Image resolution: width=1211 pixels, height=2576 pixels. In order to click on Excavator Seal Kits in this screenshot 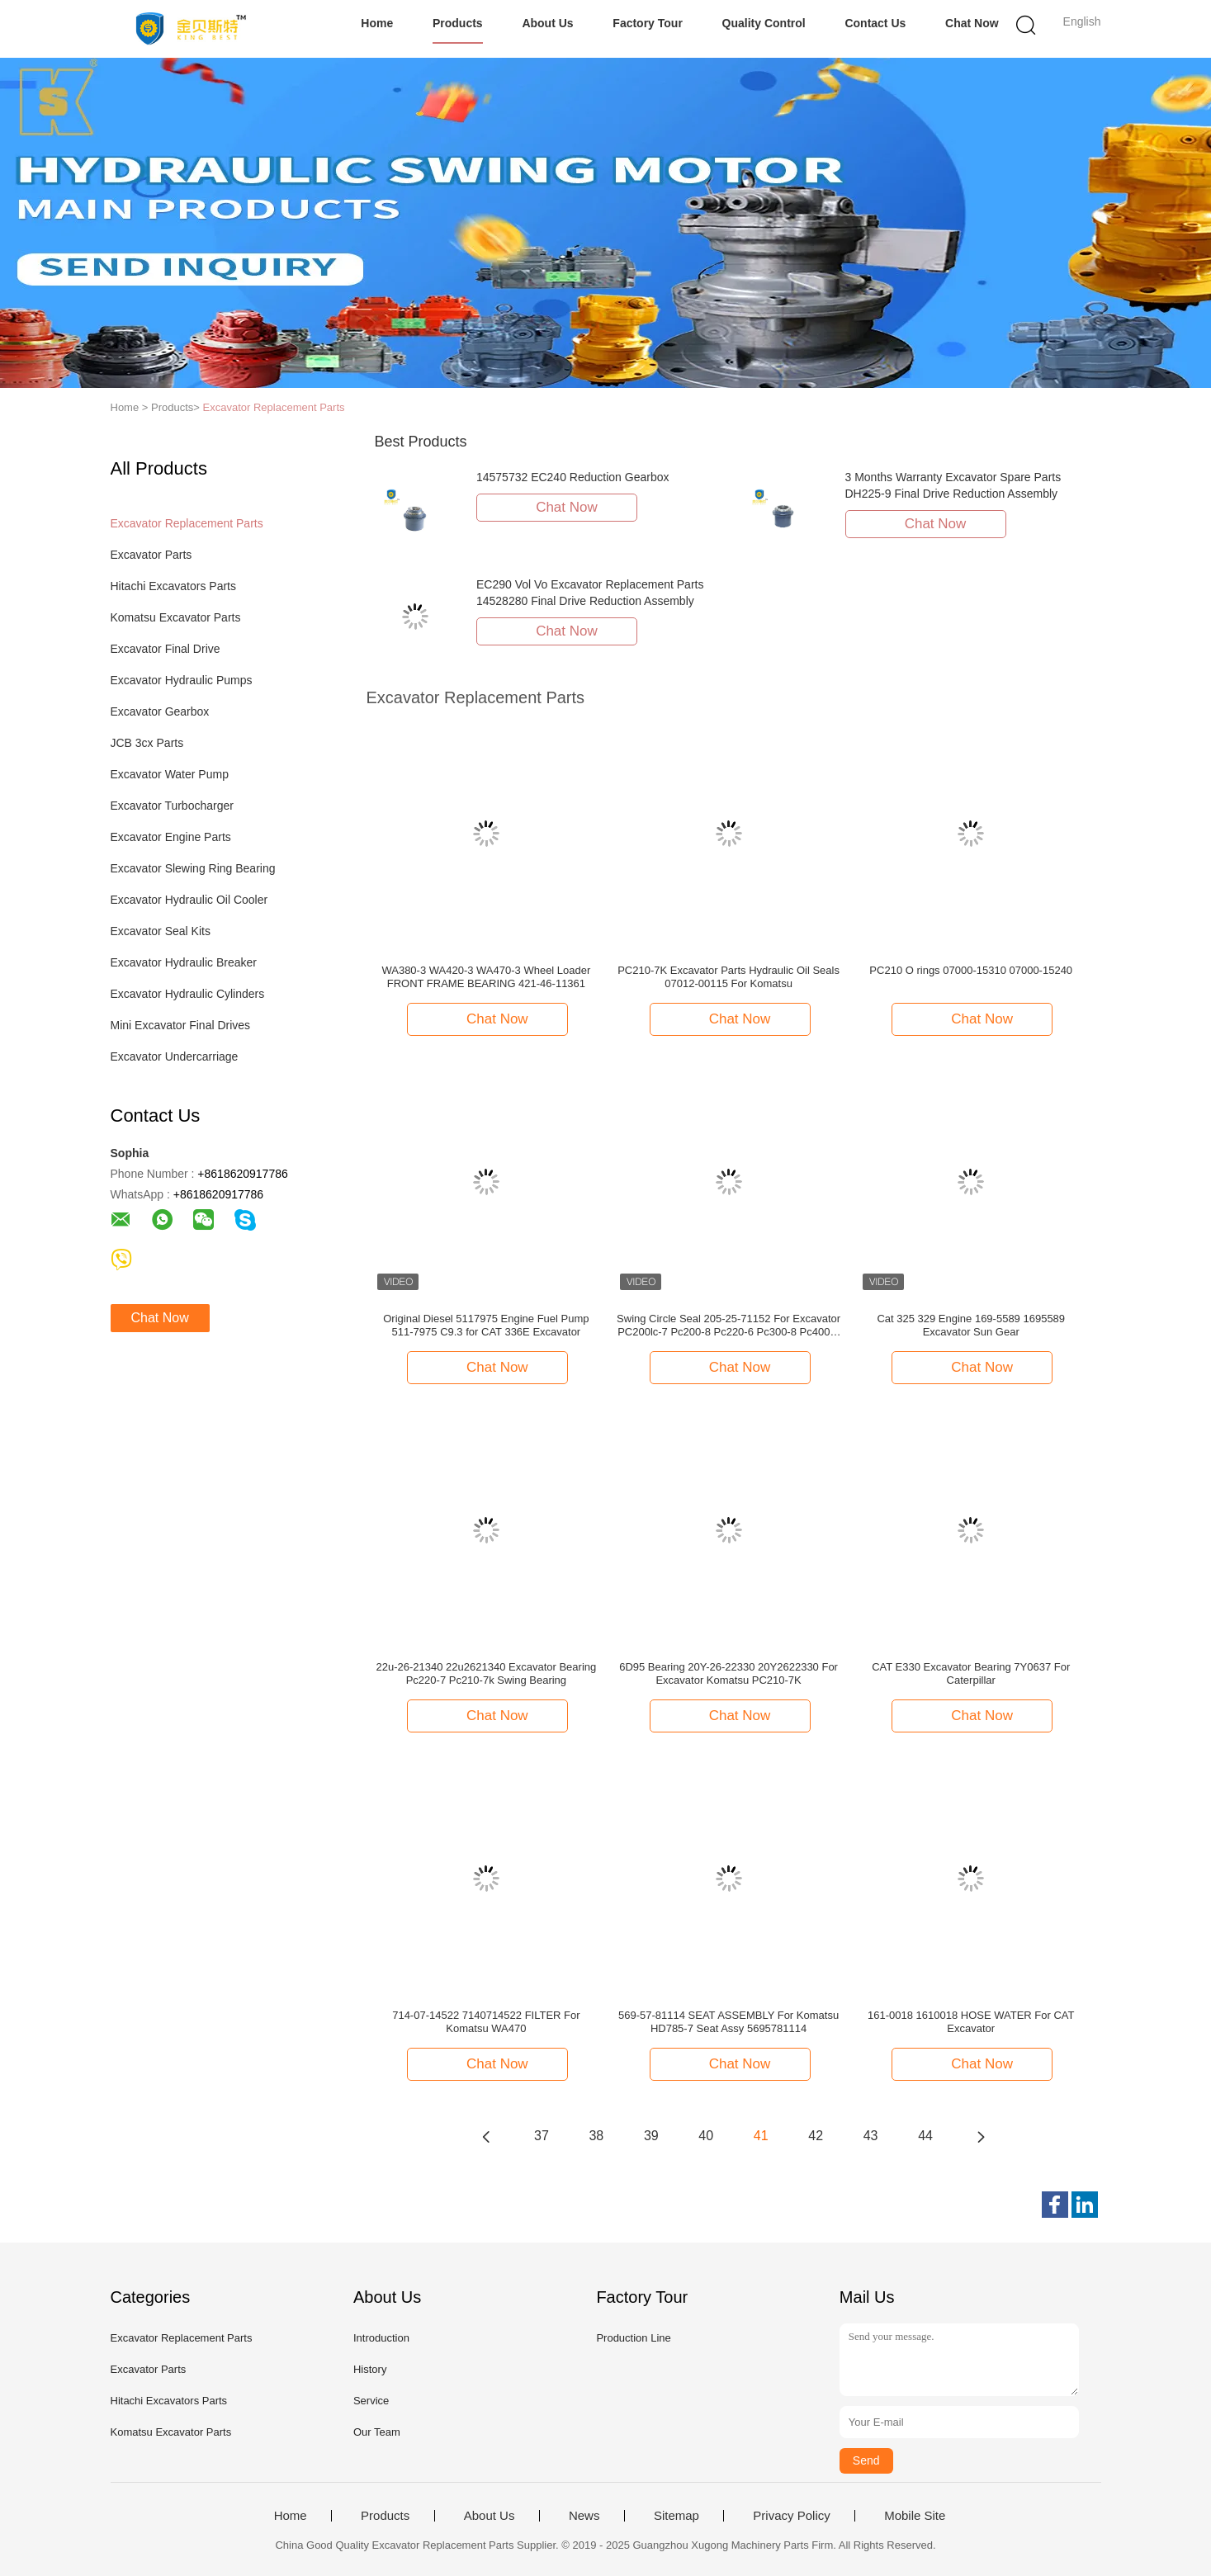, I will do `click(161, 931)`.